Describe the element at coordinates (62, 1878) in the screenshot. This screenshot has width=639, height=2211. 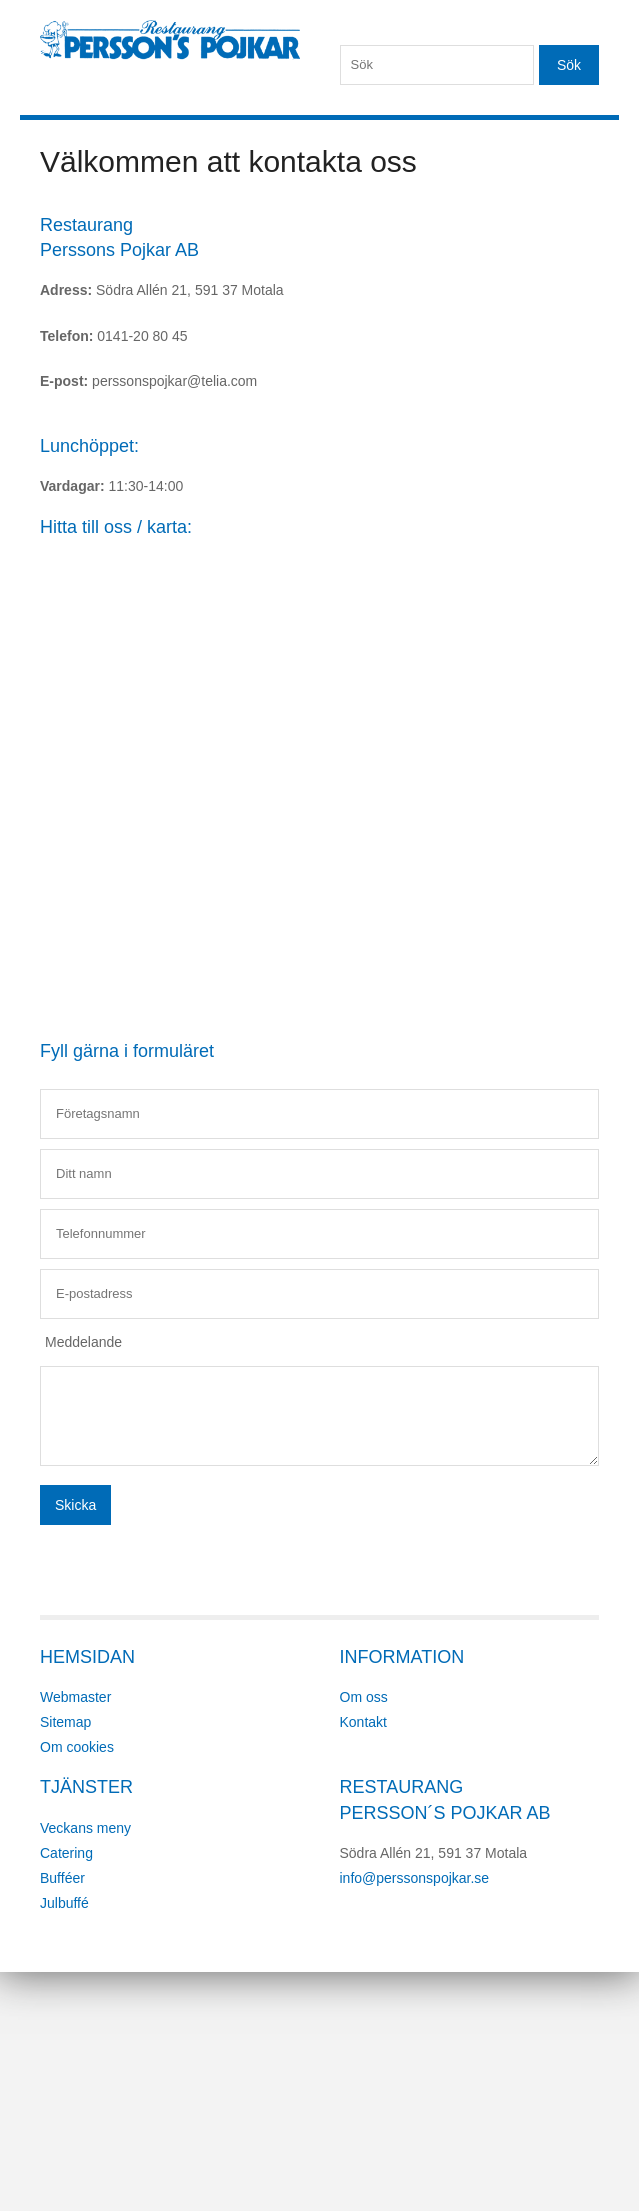
I see `Bufféer` at that location.